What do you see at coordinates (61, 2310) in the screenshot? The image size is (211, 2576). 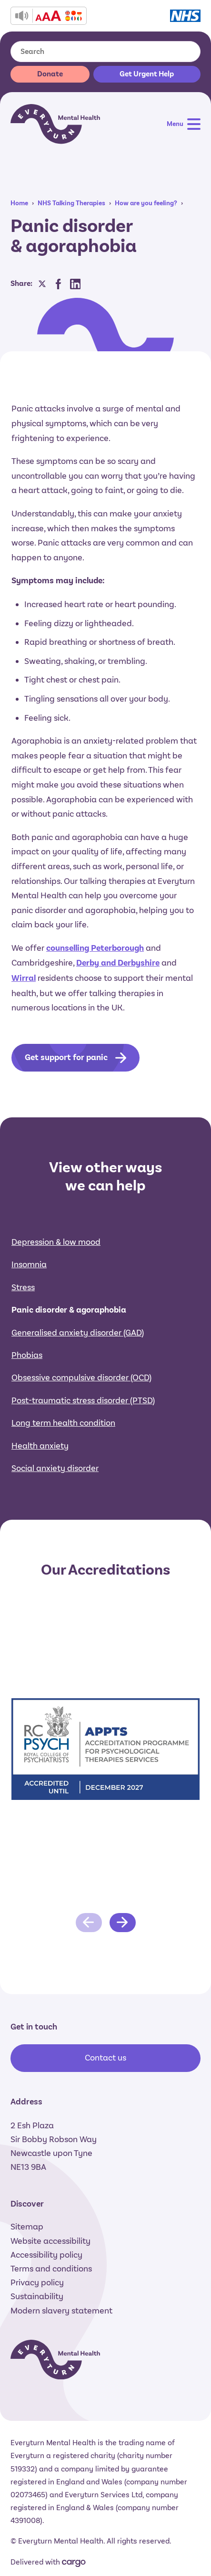 I see `Modern slavery statement` at bounding box center [61, 2310].